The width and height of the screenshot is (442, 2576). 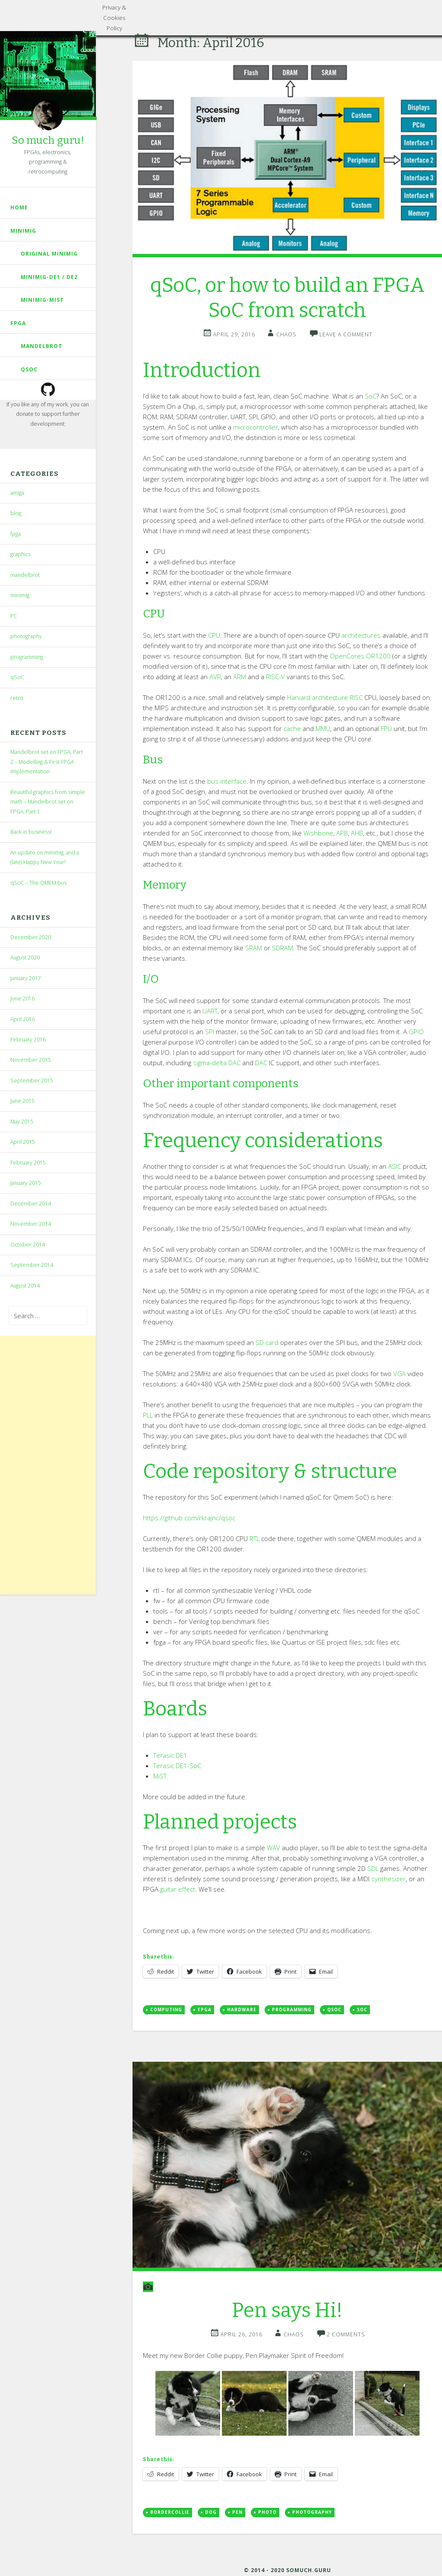 I want to click on fpga, so click(x=18, y=323).